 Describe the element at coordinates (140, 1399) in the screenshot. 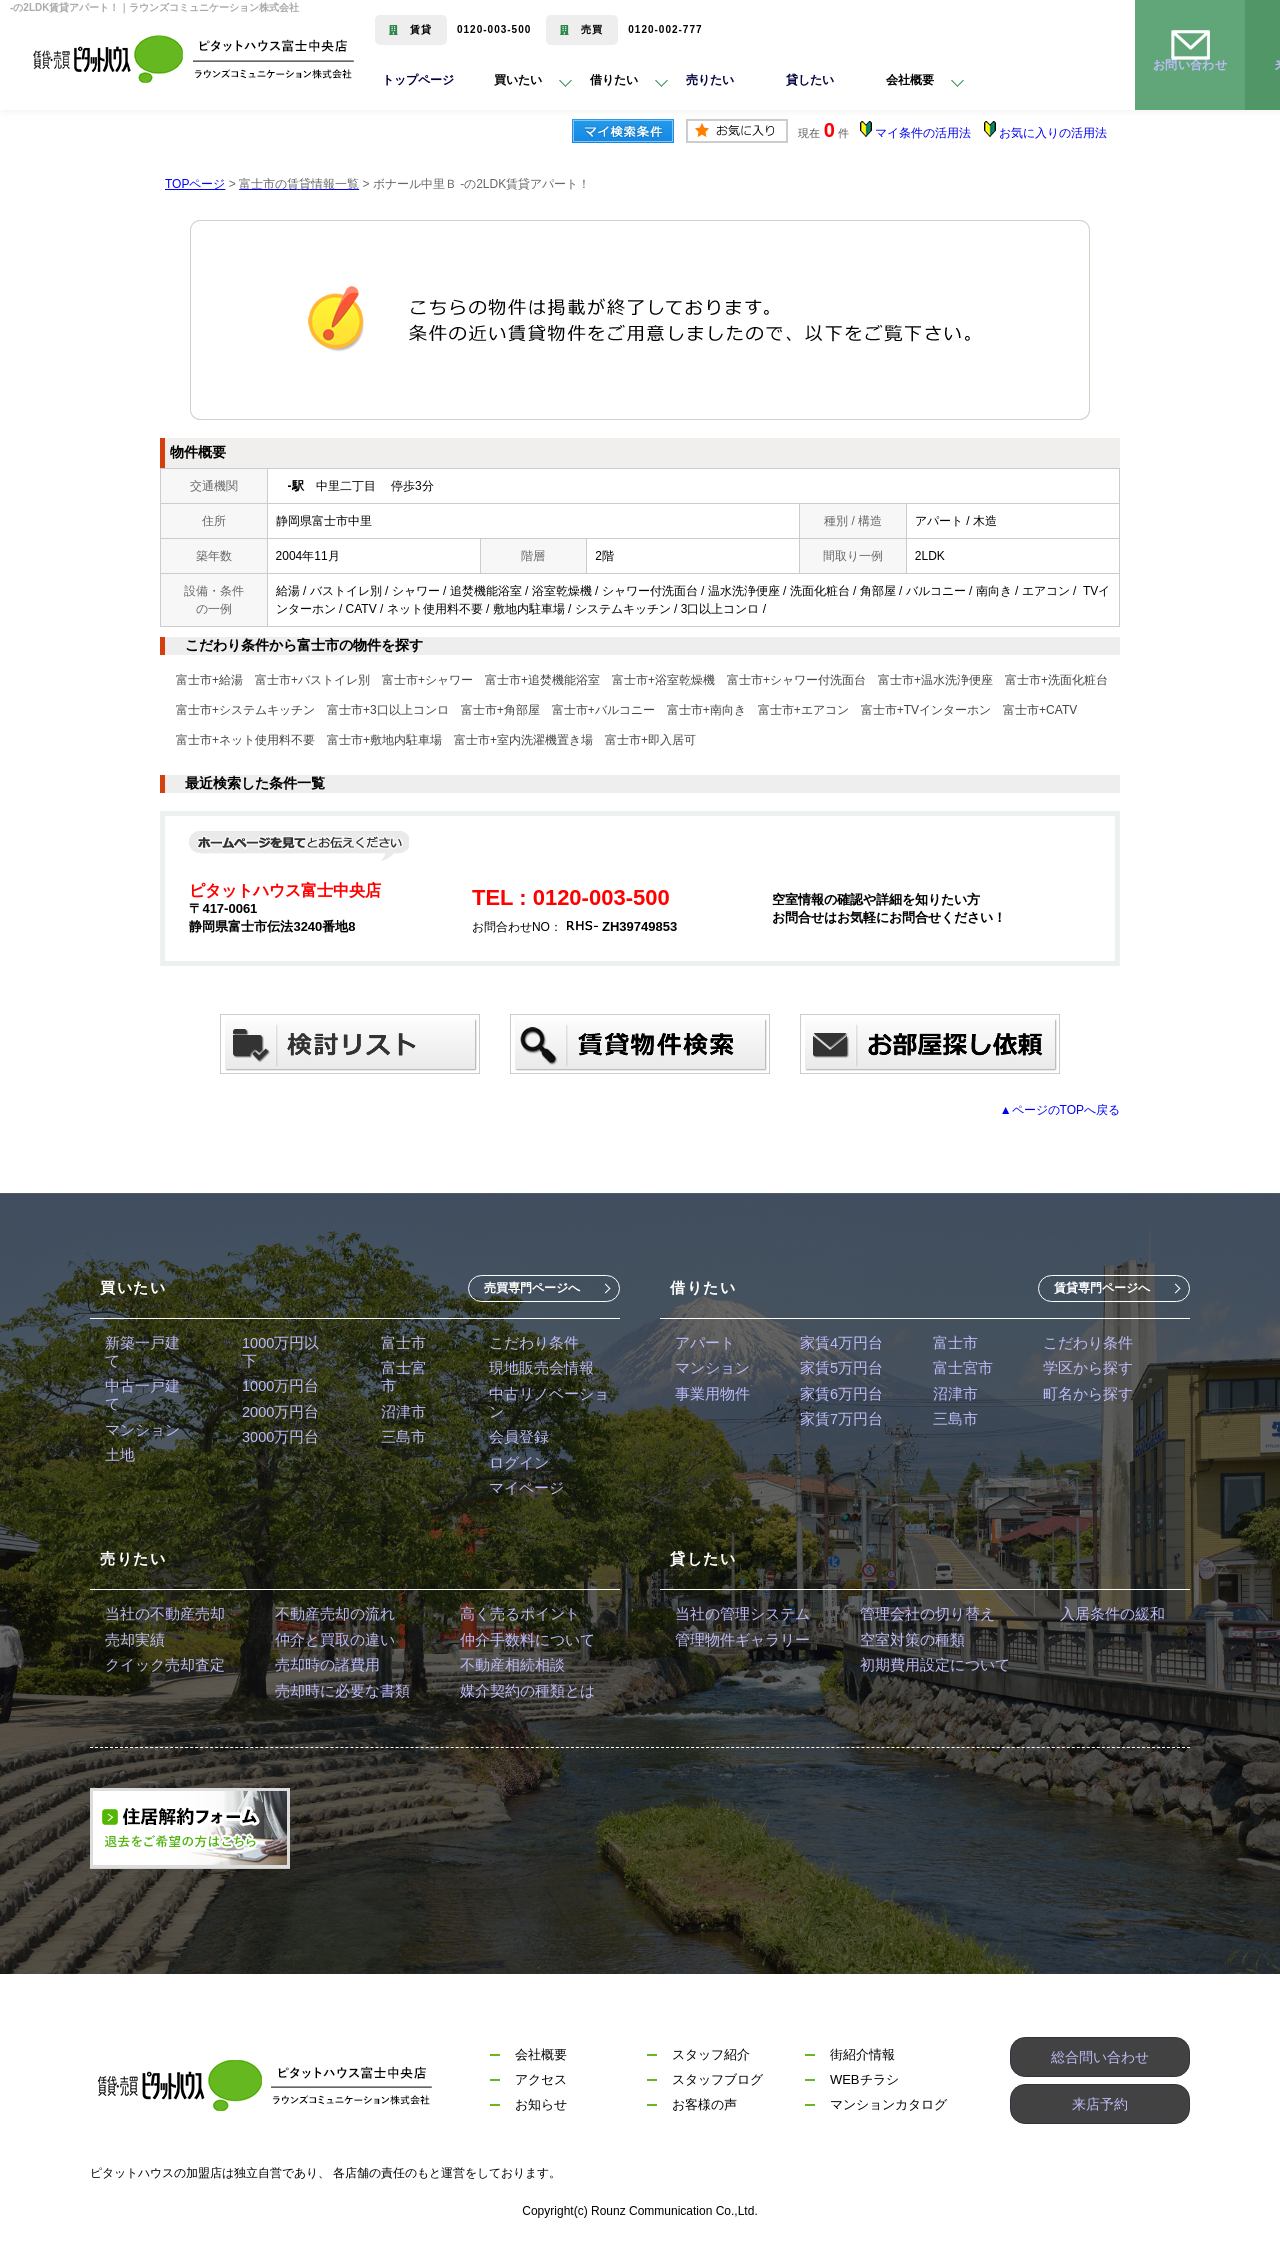

I see `マンション` at that location.